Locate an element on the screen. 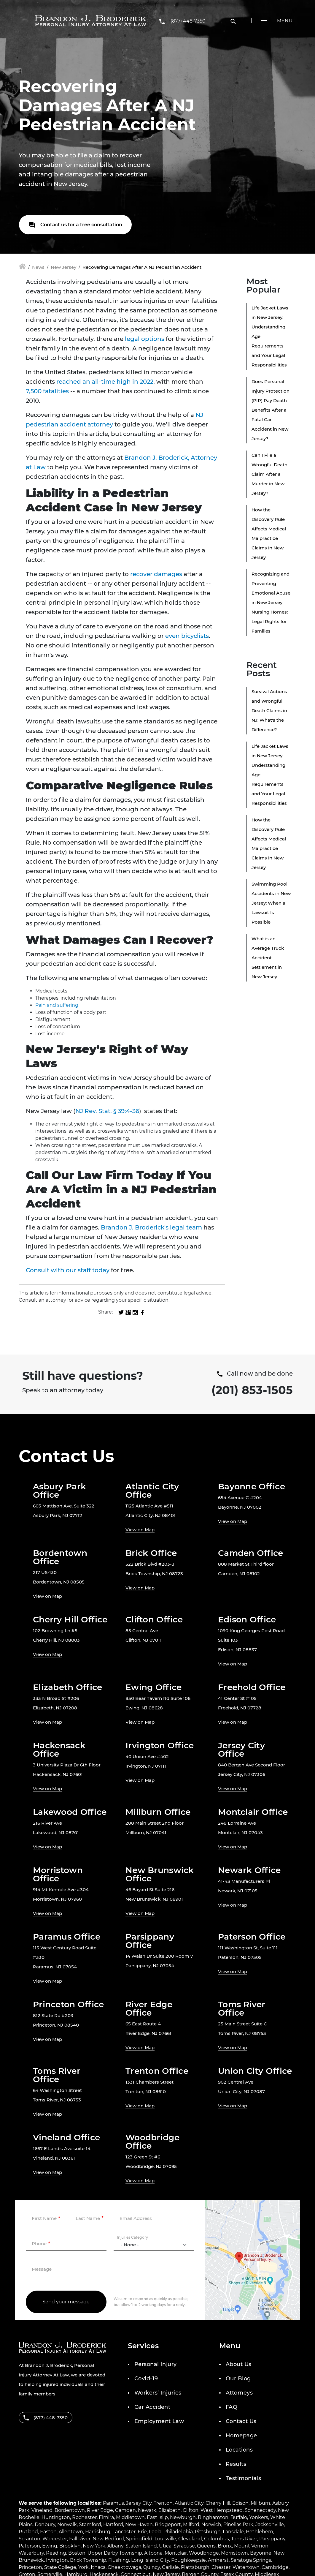  Consult with our staff today is located at coordinates (67, 1270).